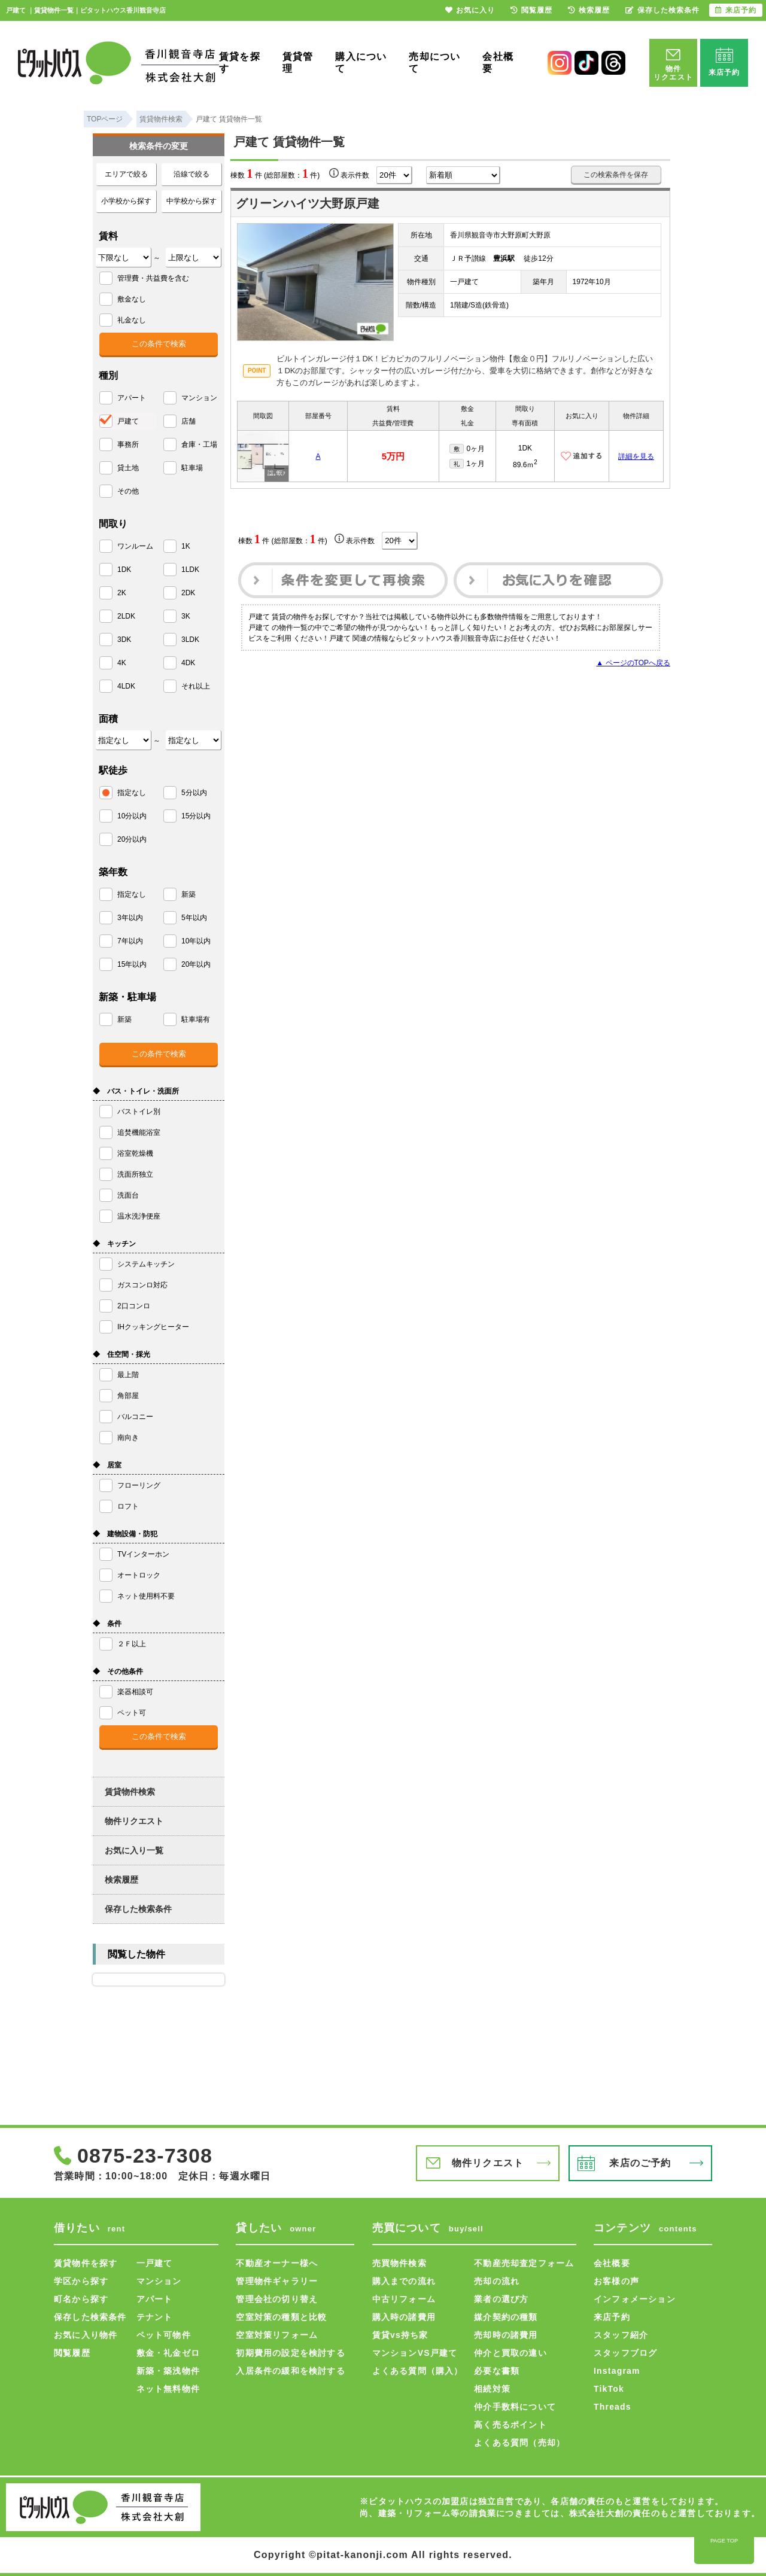  I want to click on 閲覧履歴, so click(72, 2353).